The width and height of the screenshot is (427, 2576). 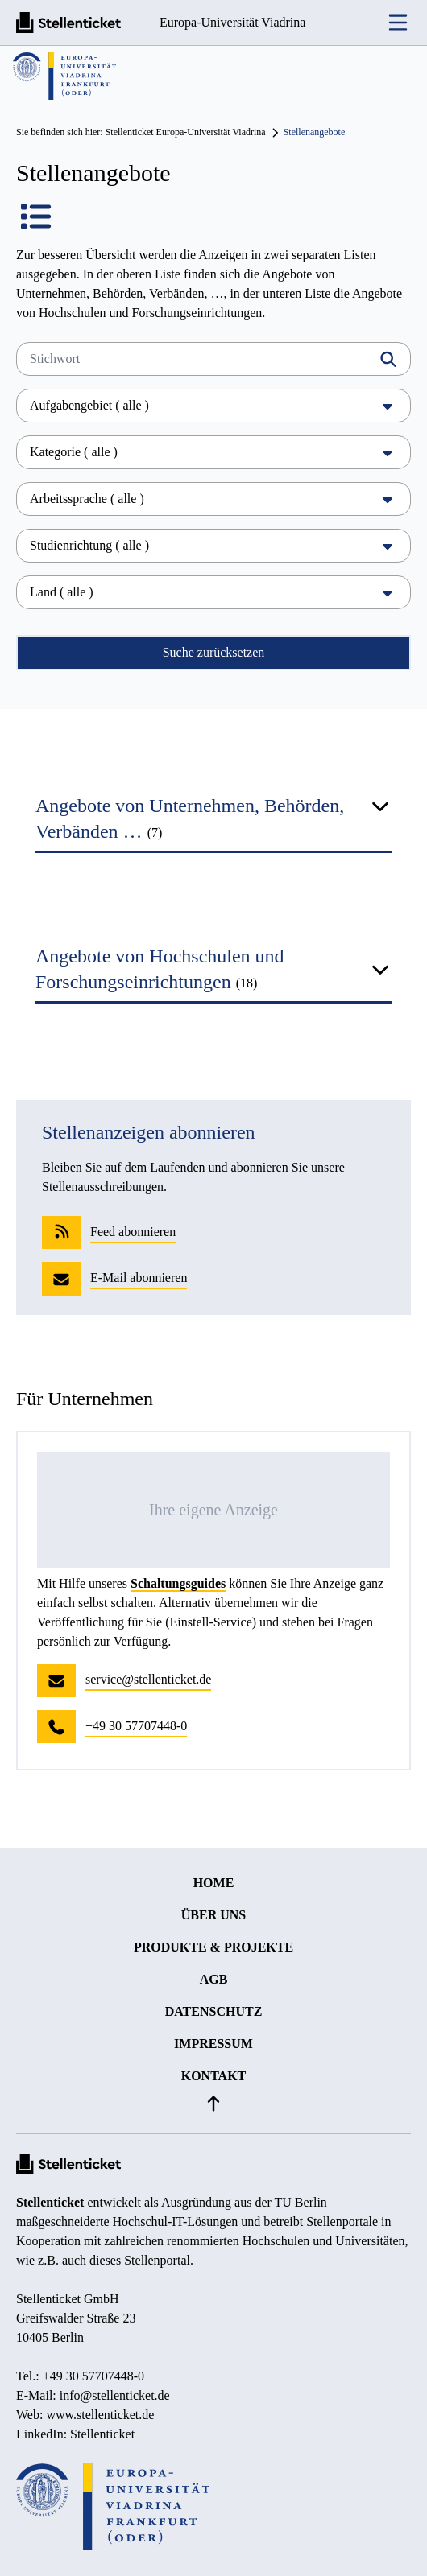 I want to click on +49 30 57707448-0, so click(x=93, y=2376).